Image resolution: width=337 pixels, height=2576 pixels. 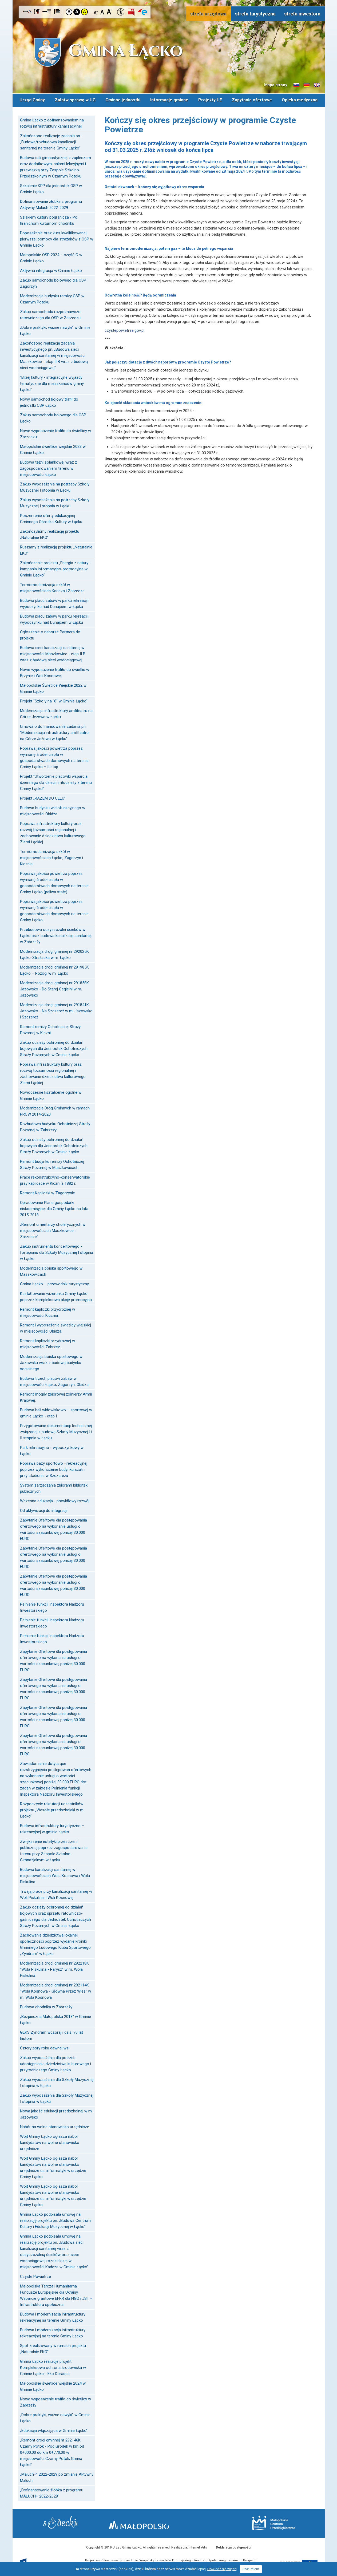 What do you see at coordinates (55, 329) in the screenshot?
I see `„Dobre praktyki, ważne nawyki” w Gminie Łącko` at bounding box center [55, 329].